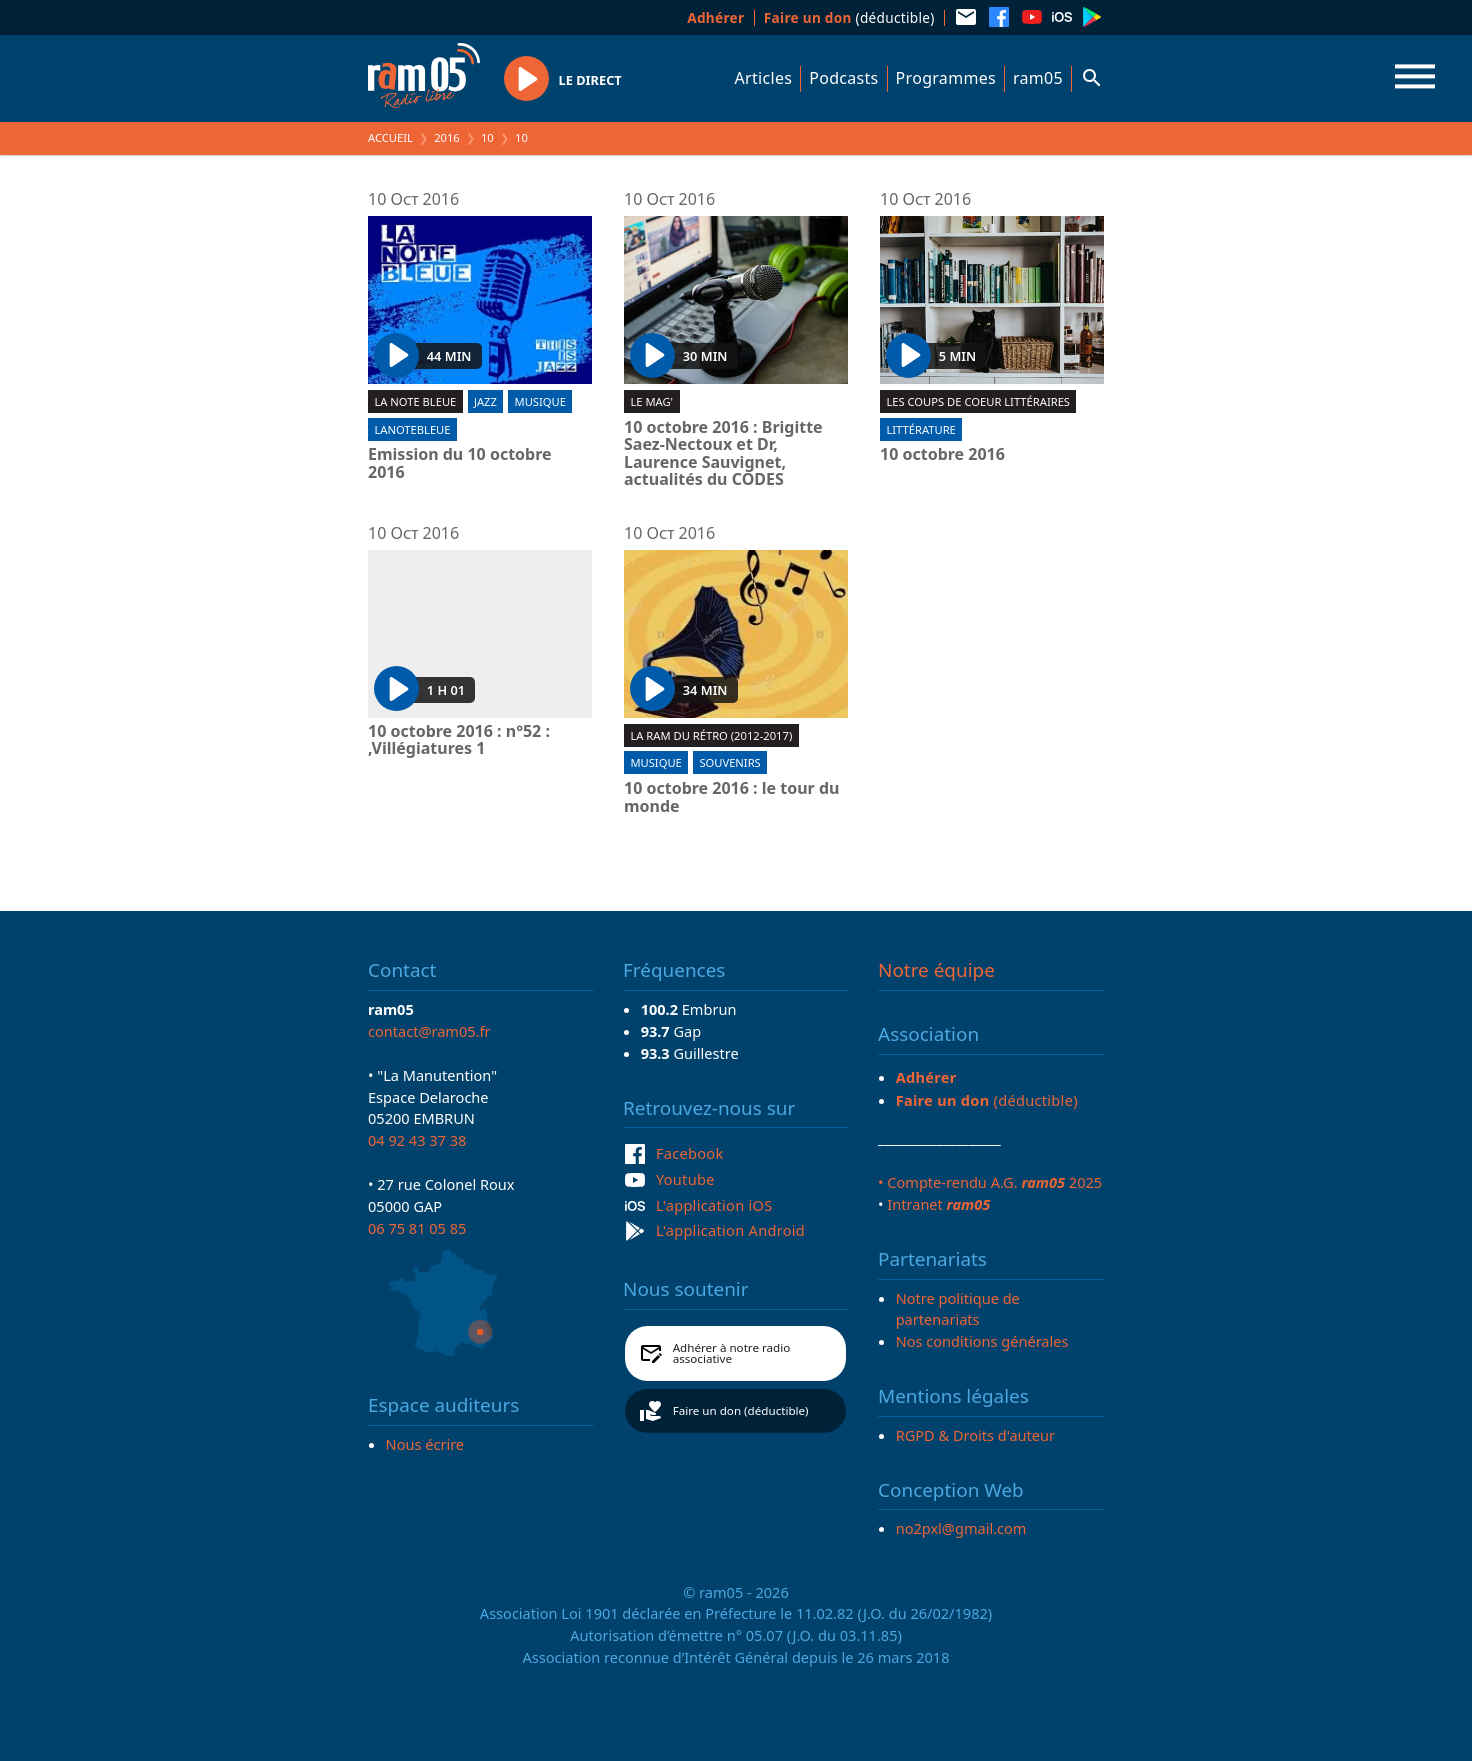 The height and width of the screenshot is (1761, 1472). Describe the element at coordinates (459, 740) in the screenshot. I see `10 octobre 2016 : n°52 : ,Villégiatures 1` at that location.